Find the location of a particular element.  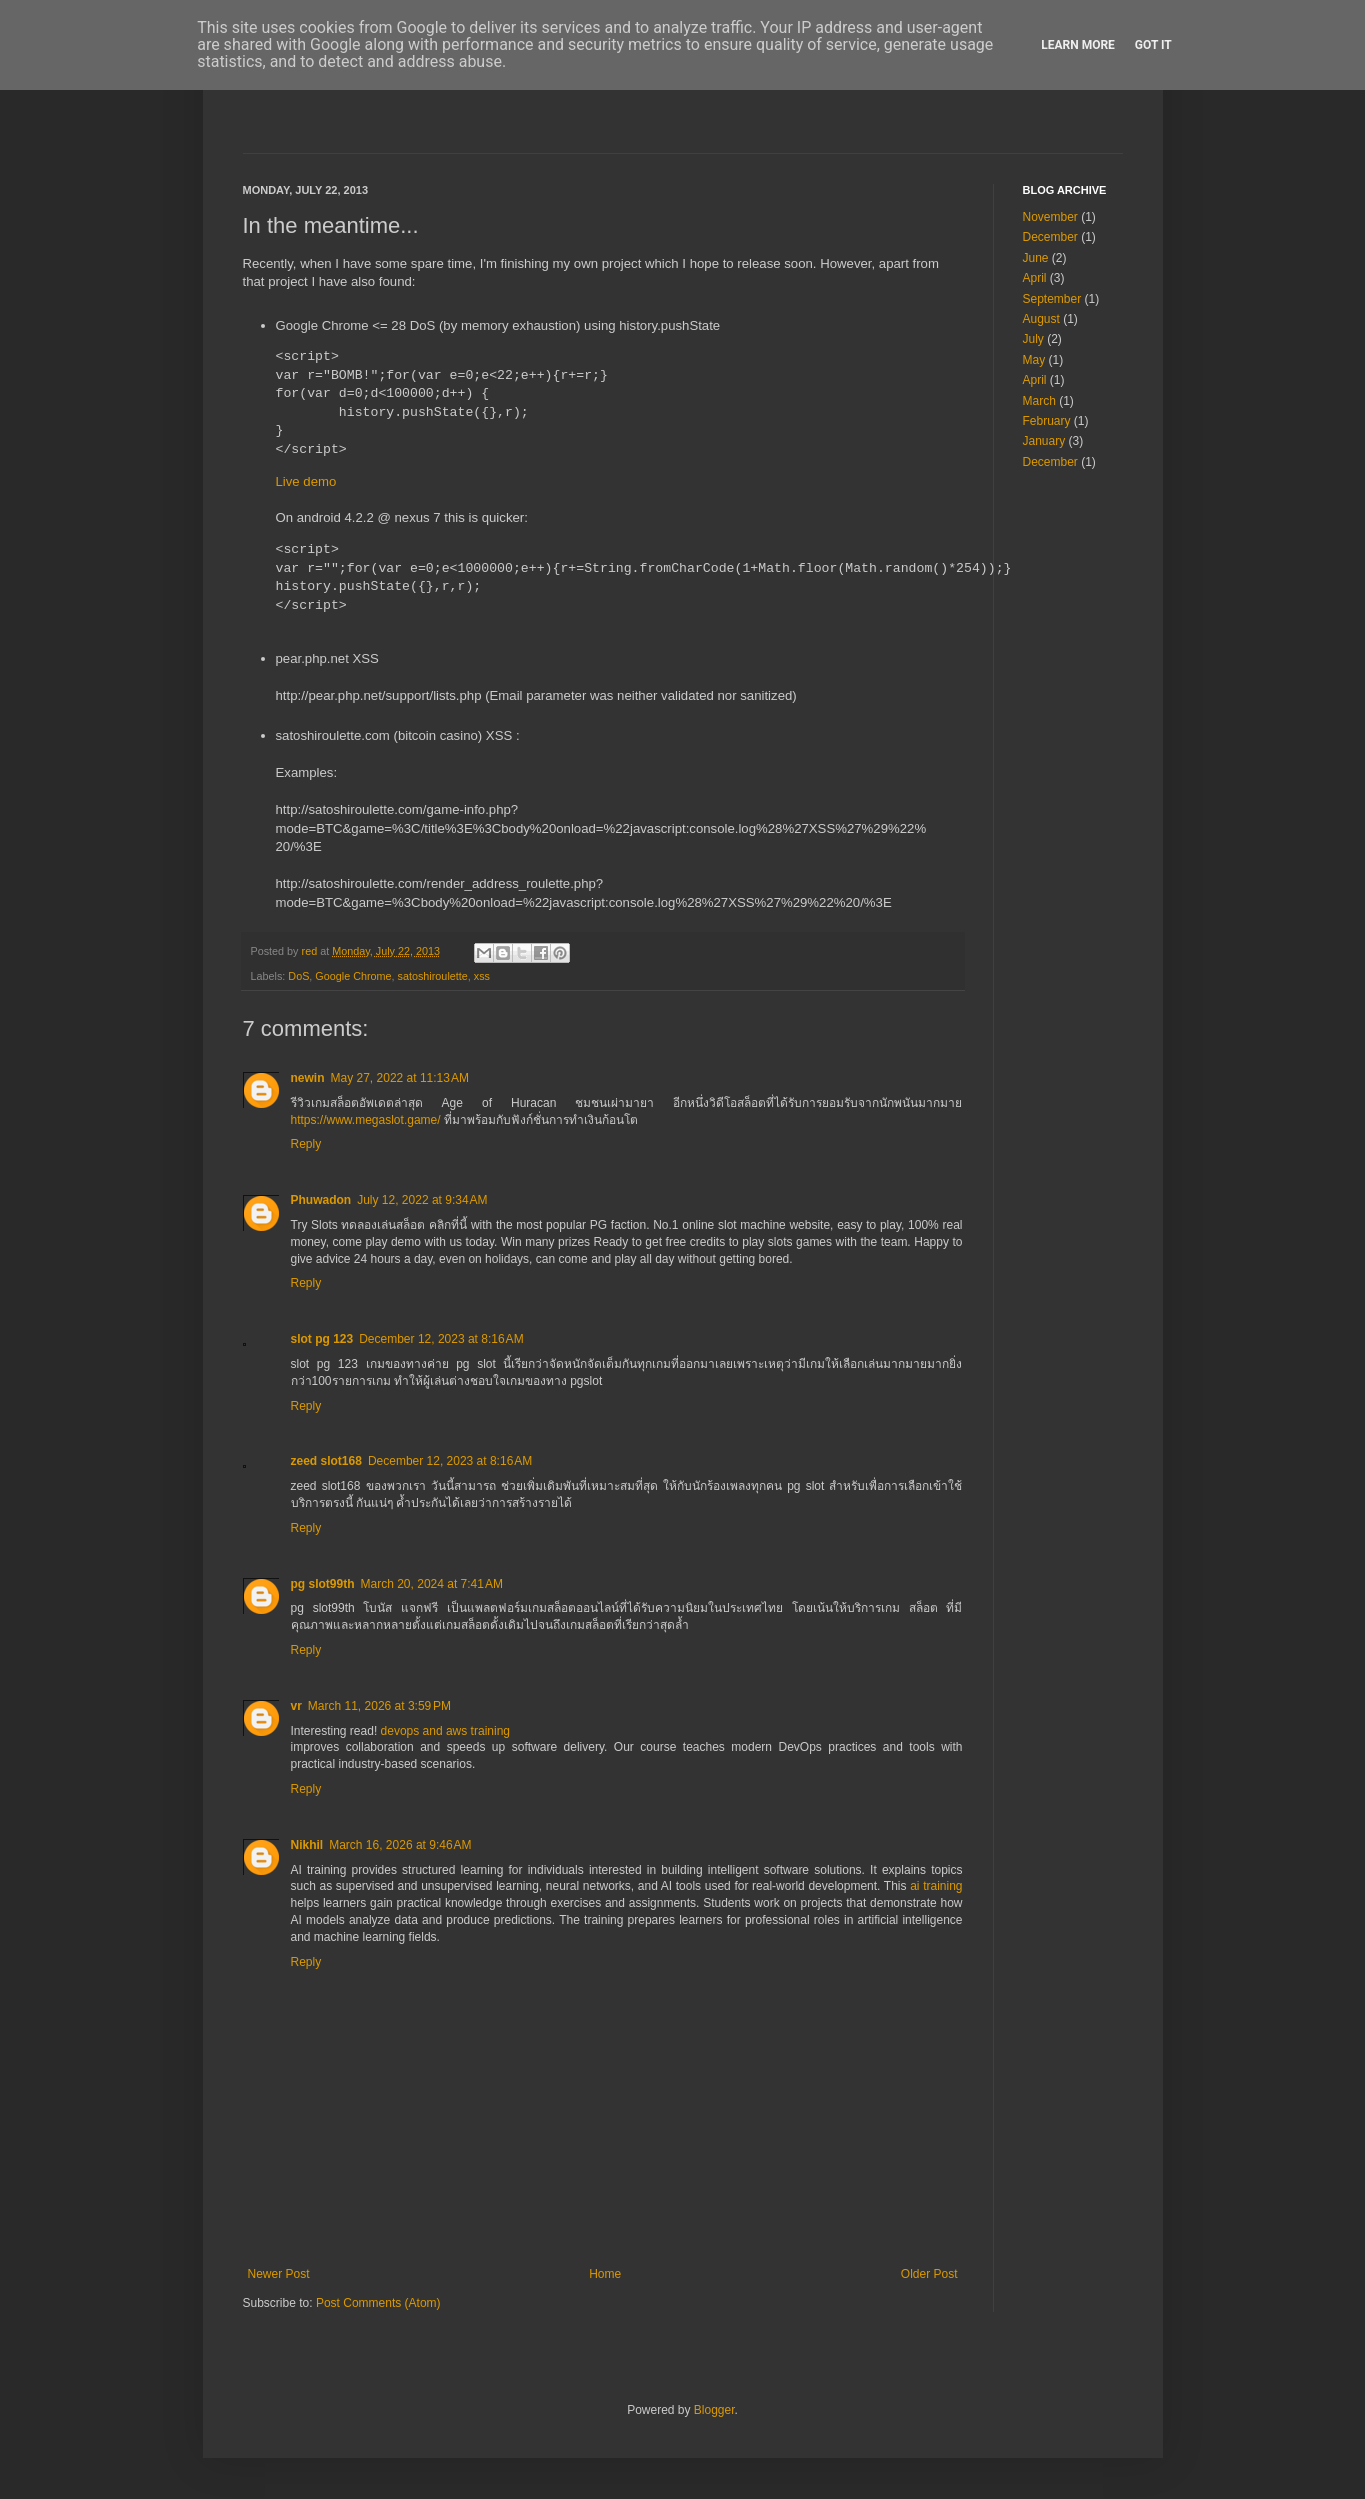

May 27, 2022 at 11:13 AM is located at coordinates (400, 1078).